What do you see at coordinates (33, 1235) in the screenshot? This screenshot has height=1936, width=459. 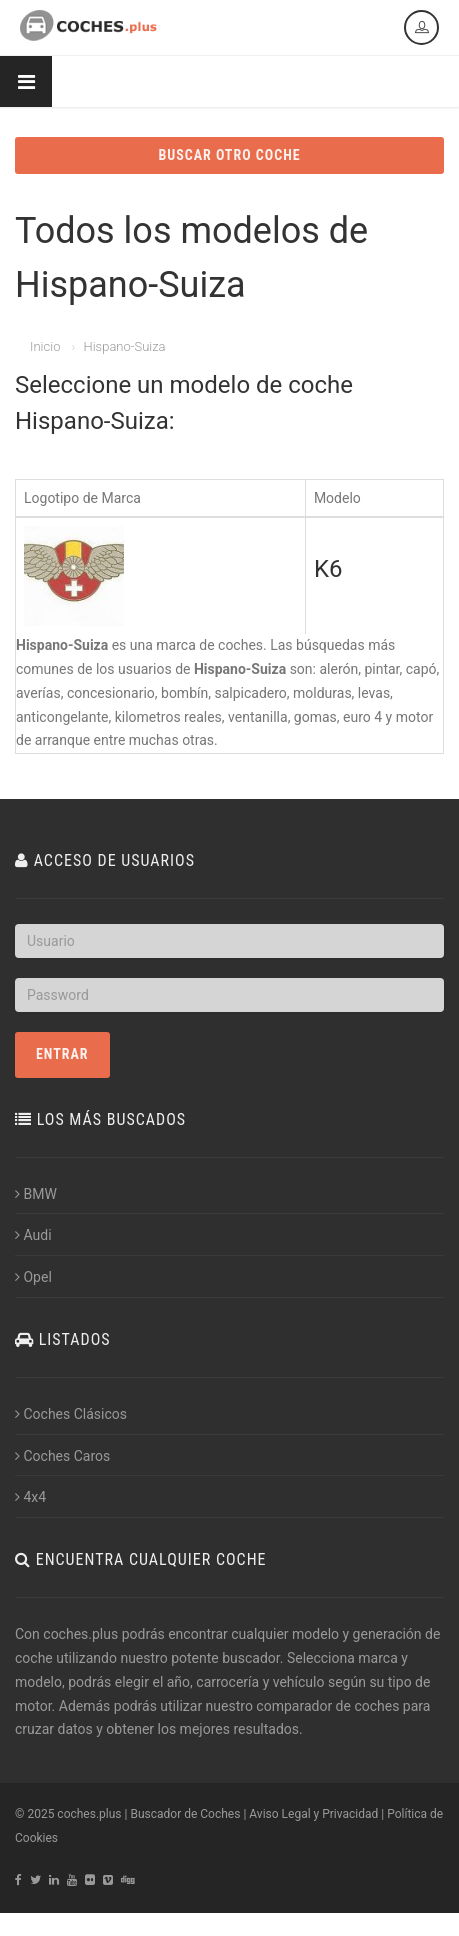 I see `Audi` at bounding box center [33, 1235].